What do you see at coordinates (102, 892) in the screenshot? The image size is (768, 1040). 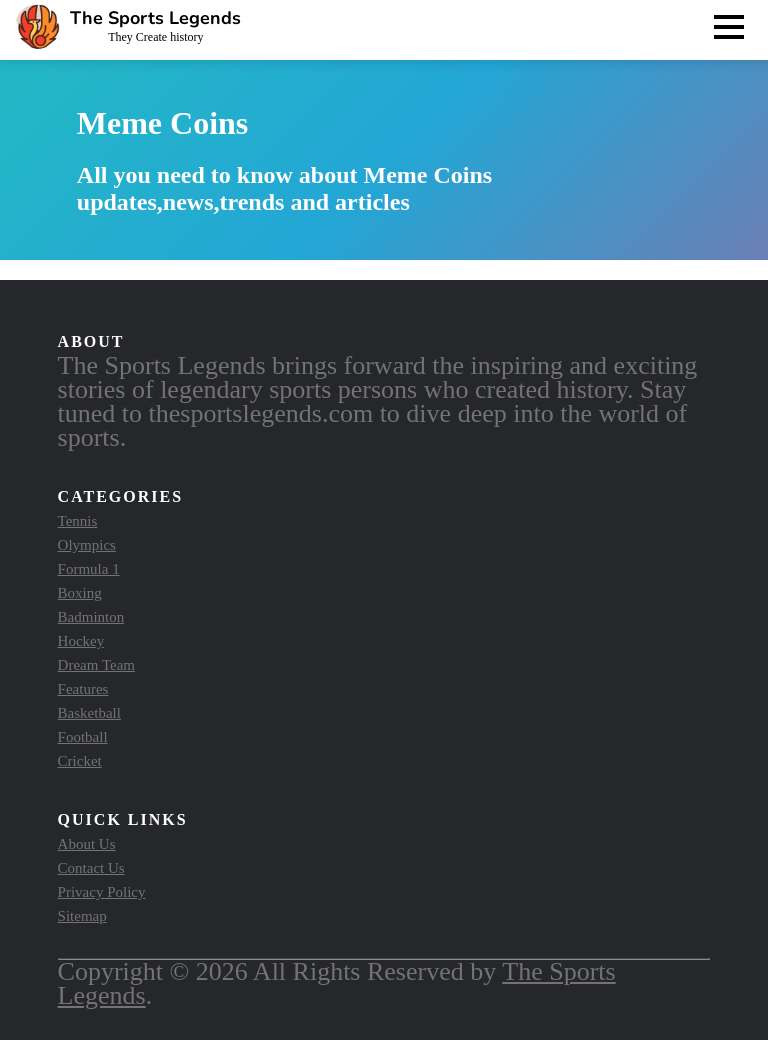 I see `Privacy Policy` at bounding box center [102, 892].